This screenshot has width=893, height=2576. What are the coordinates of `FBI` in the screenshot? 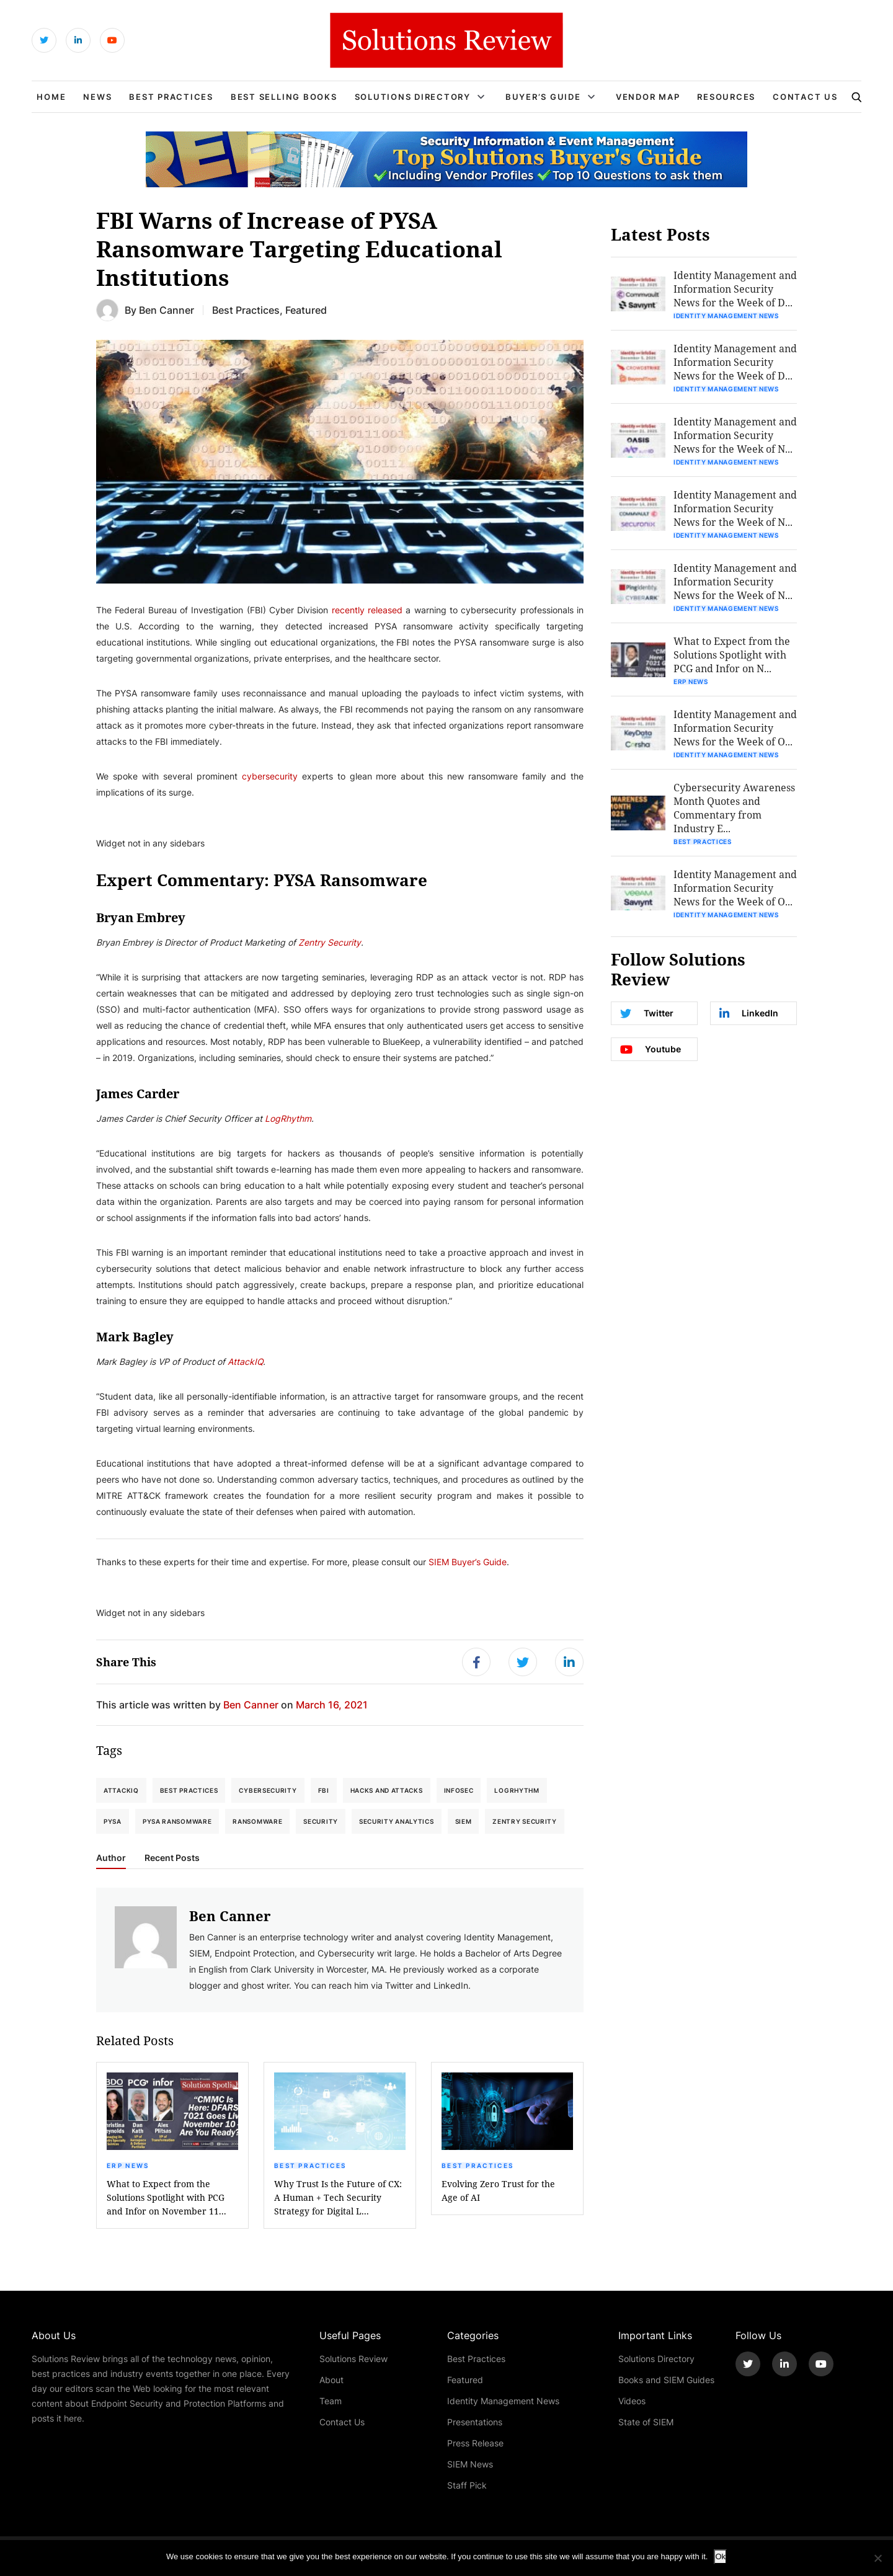 It's located at (323, 1790).